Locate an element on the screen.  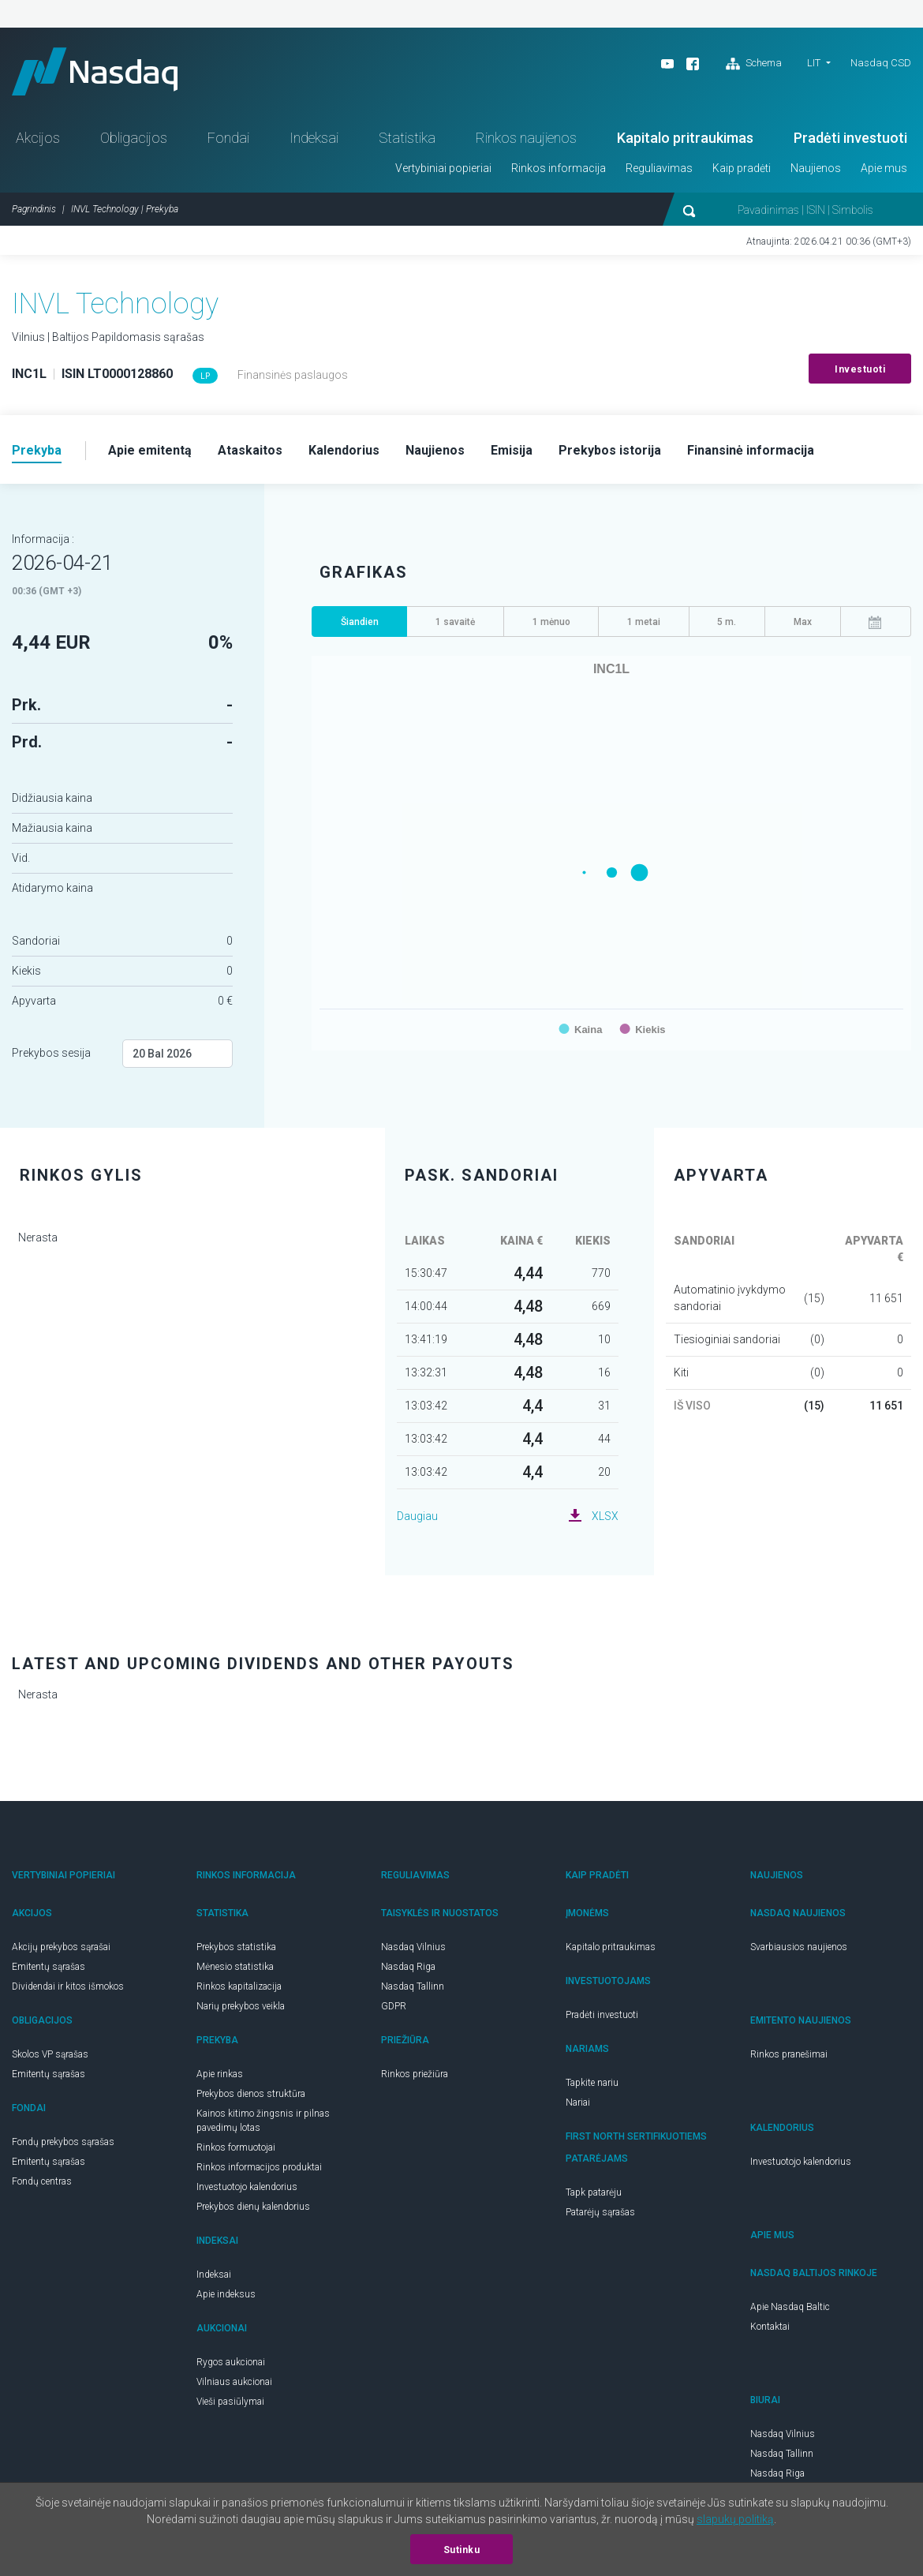
Kapitalo pritraukimas is located at coordinates (685, 137).